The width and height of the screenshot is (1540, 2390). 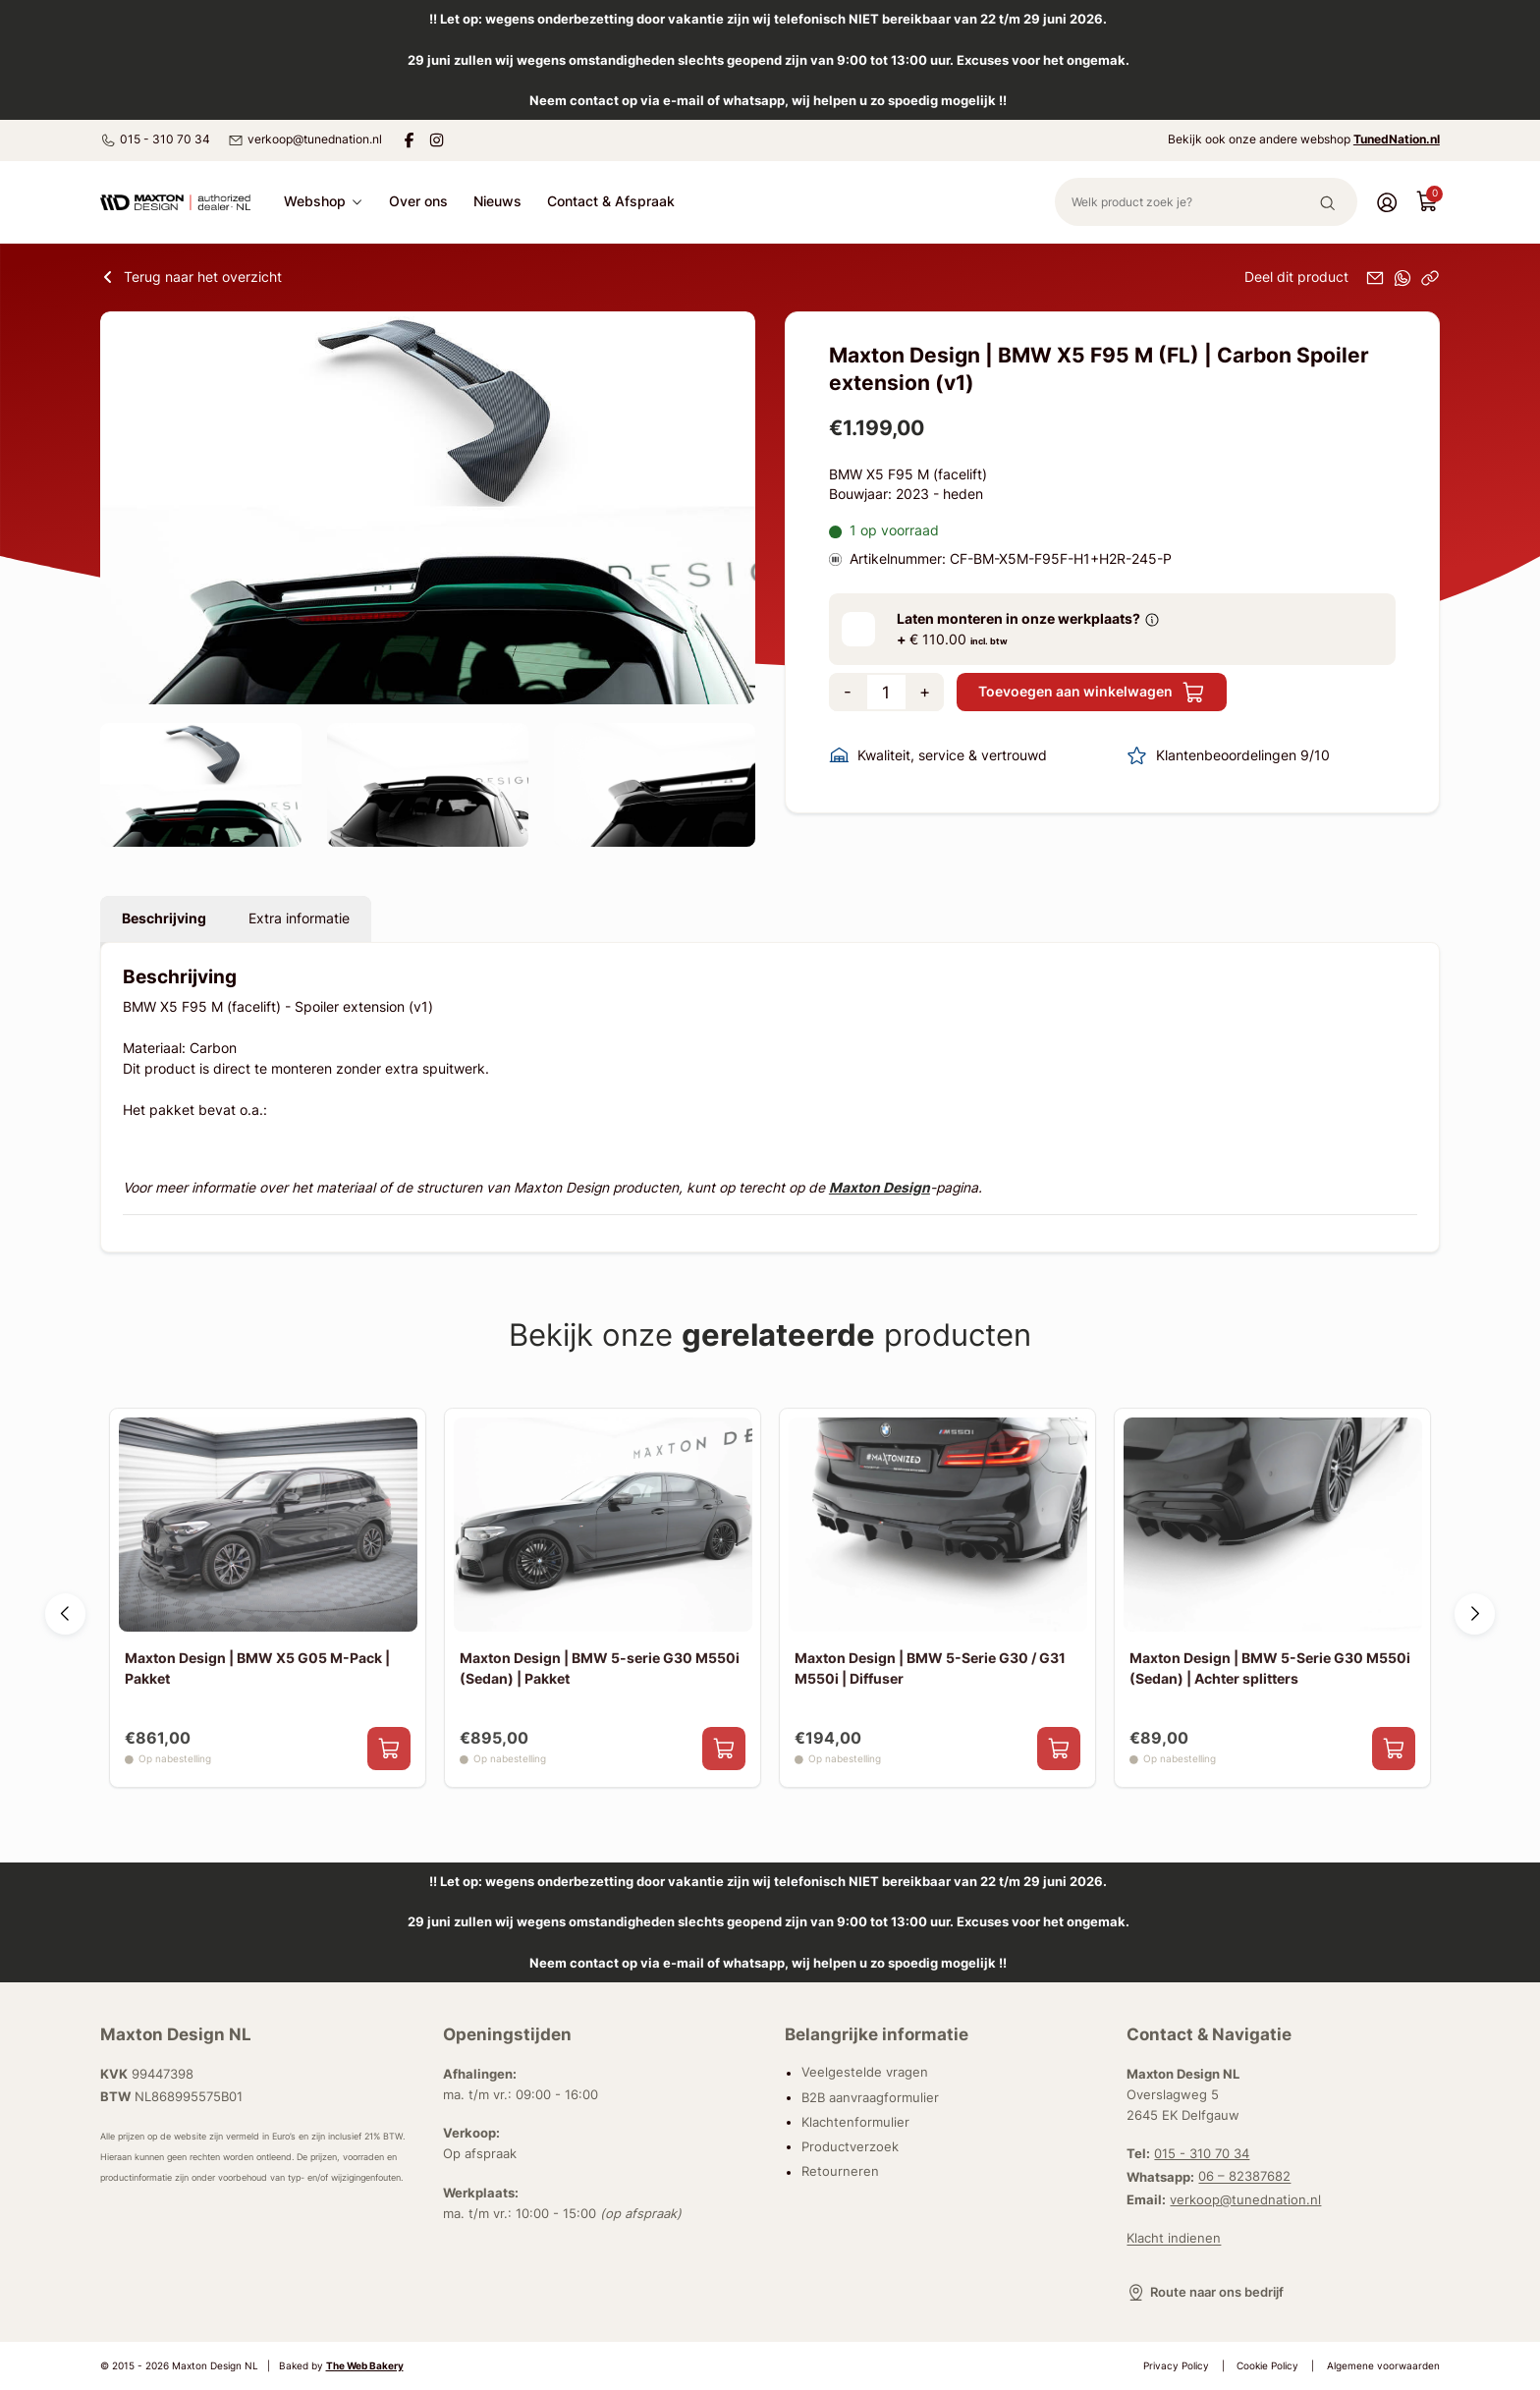 I want to click on The Web Bakery, so click(x=365, y=2366).